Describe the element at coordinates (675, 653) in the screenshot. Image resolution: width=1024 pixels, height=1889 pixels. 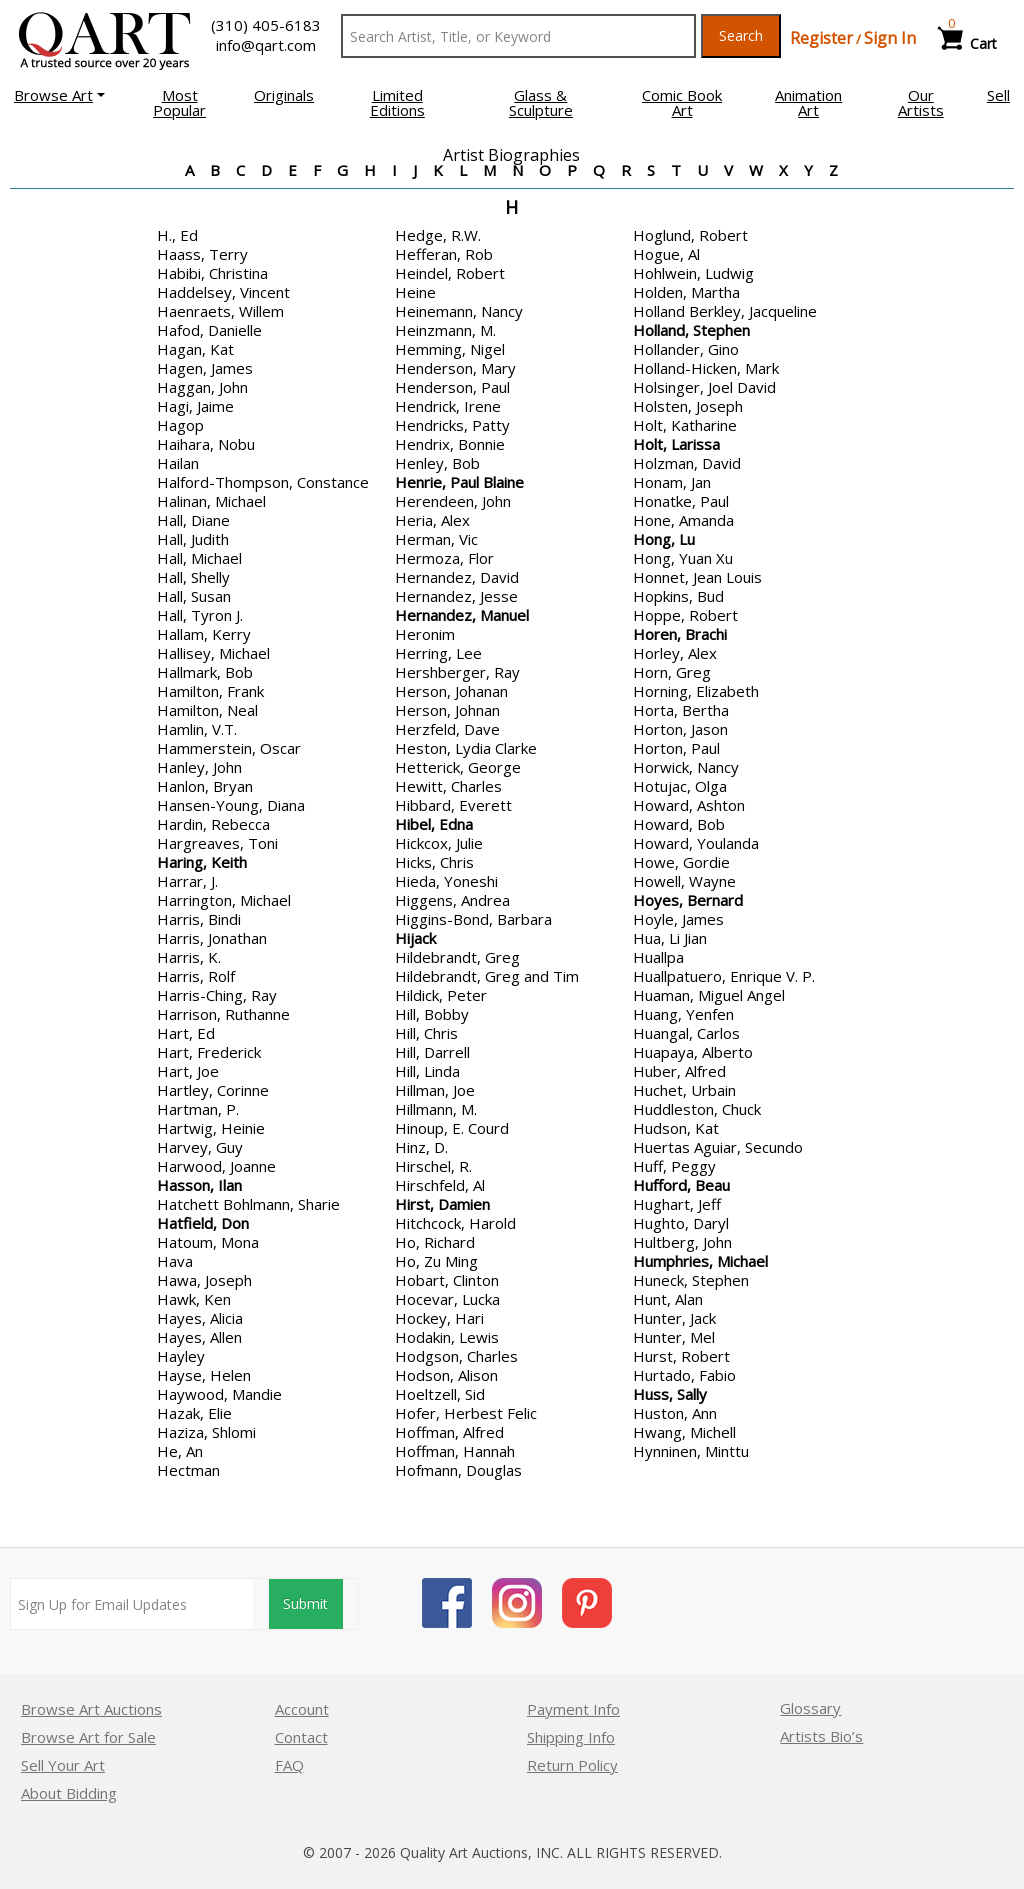
I see `Horley, Alex` at that location.